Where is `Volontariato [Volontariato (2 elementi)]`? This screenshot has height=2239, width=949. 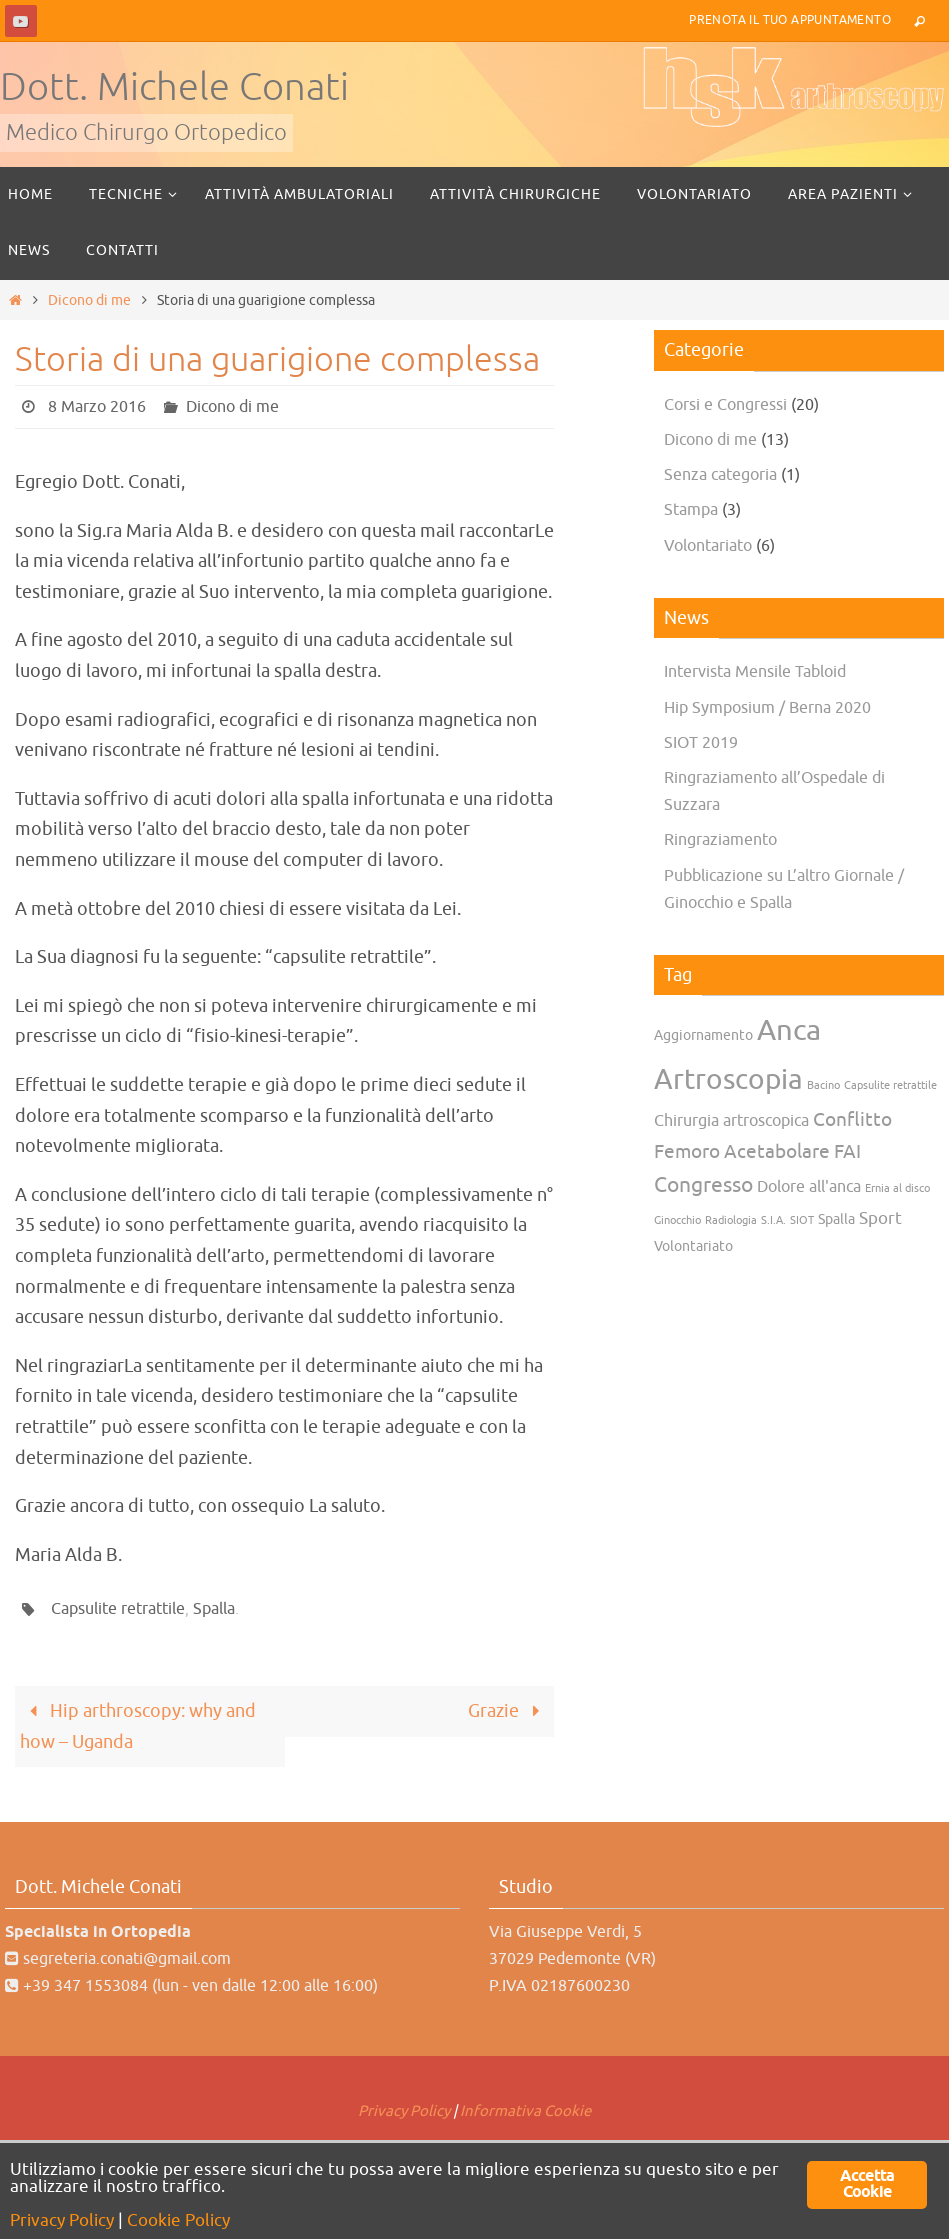 Volontariato [Volontariato (2 elementi)] is located at coordinates (693, 1246).